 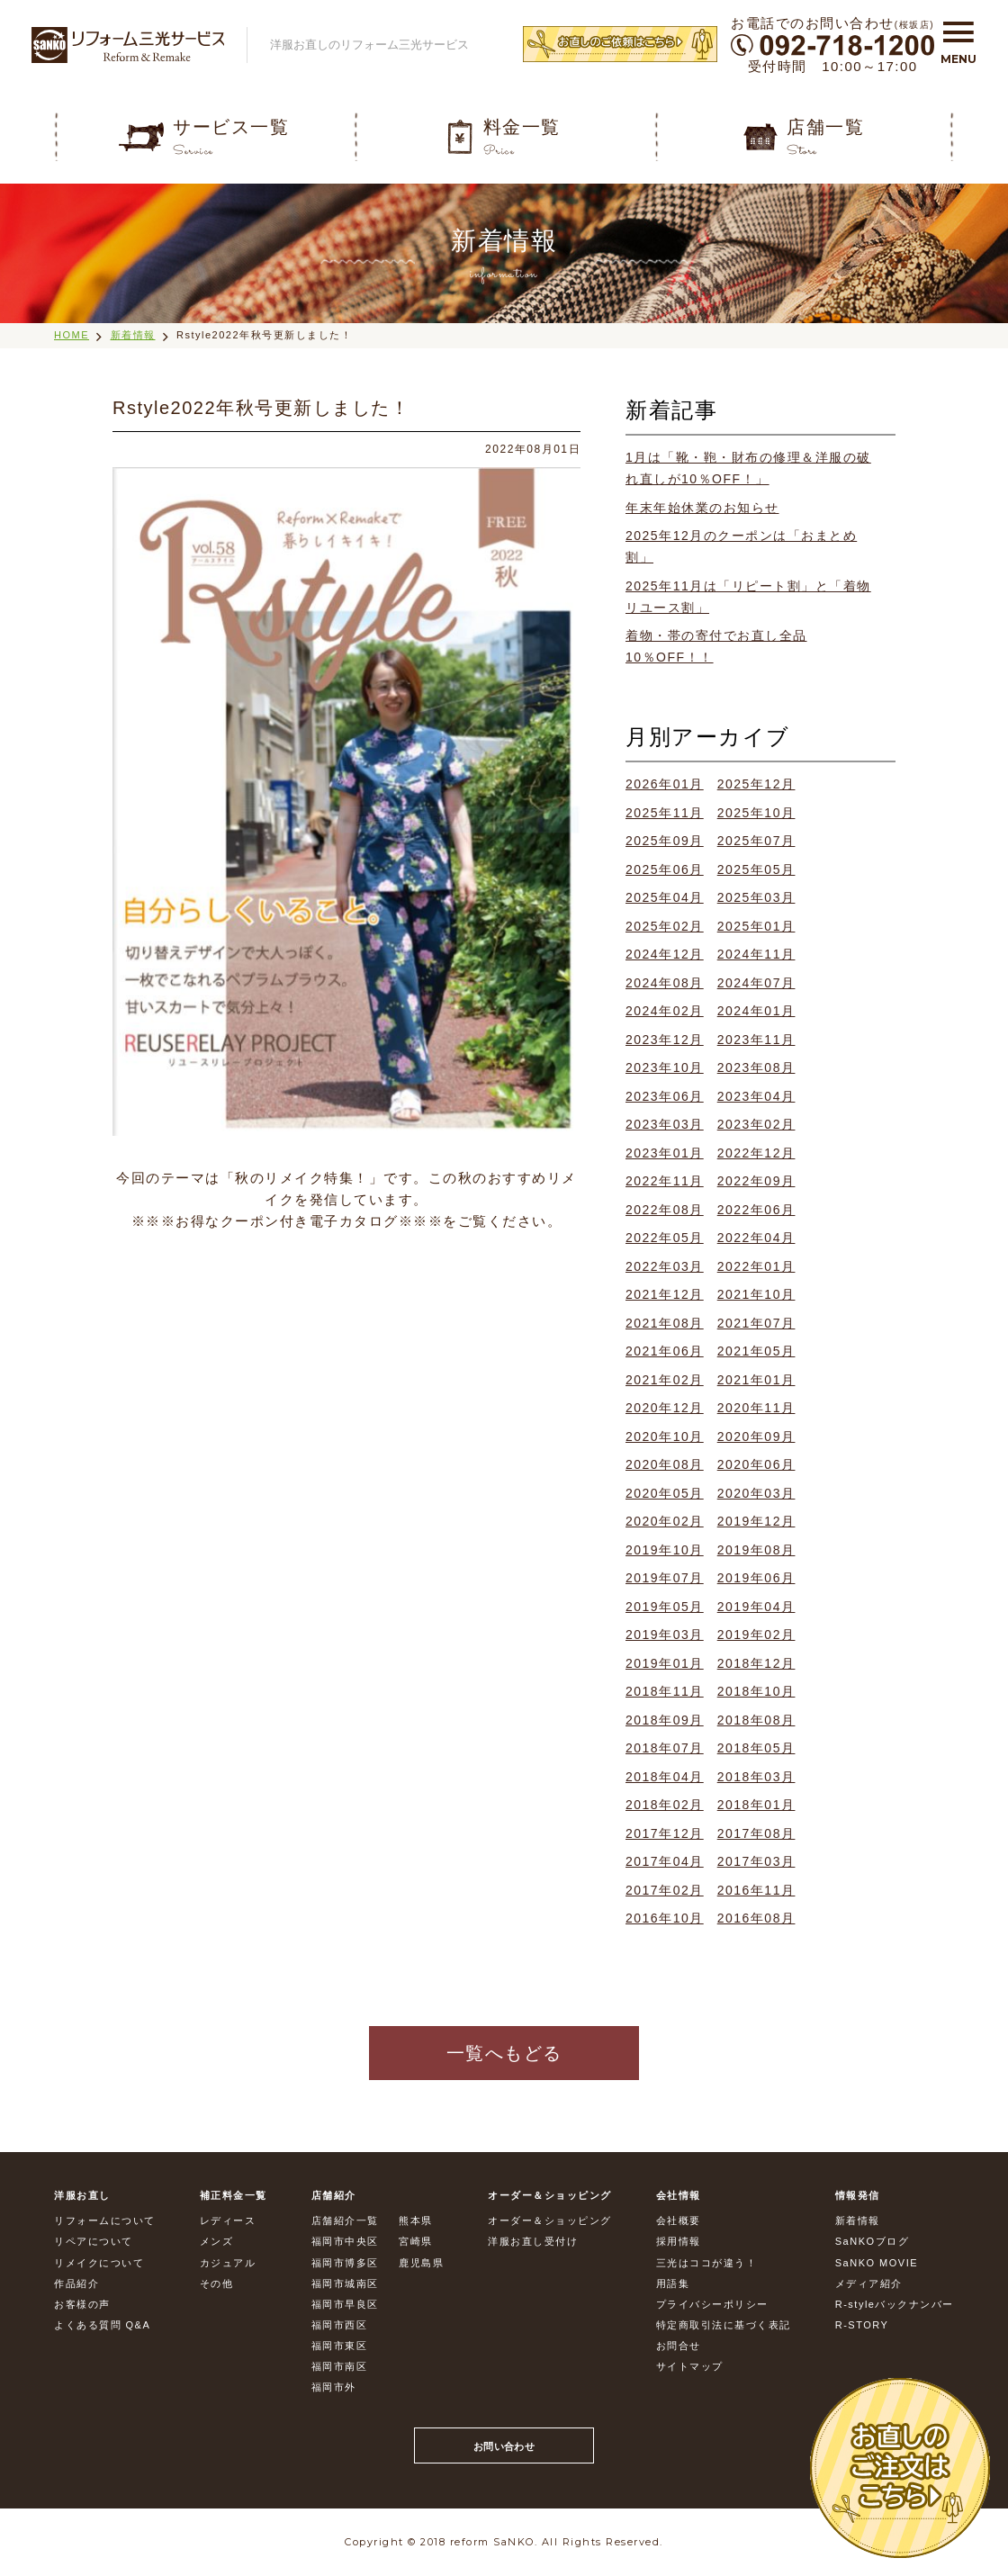 What do you see at coordinates (756, 897) in the screenshot?
I see `2025年03月` at bounding box center [756, 897].